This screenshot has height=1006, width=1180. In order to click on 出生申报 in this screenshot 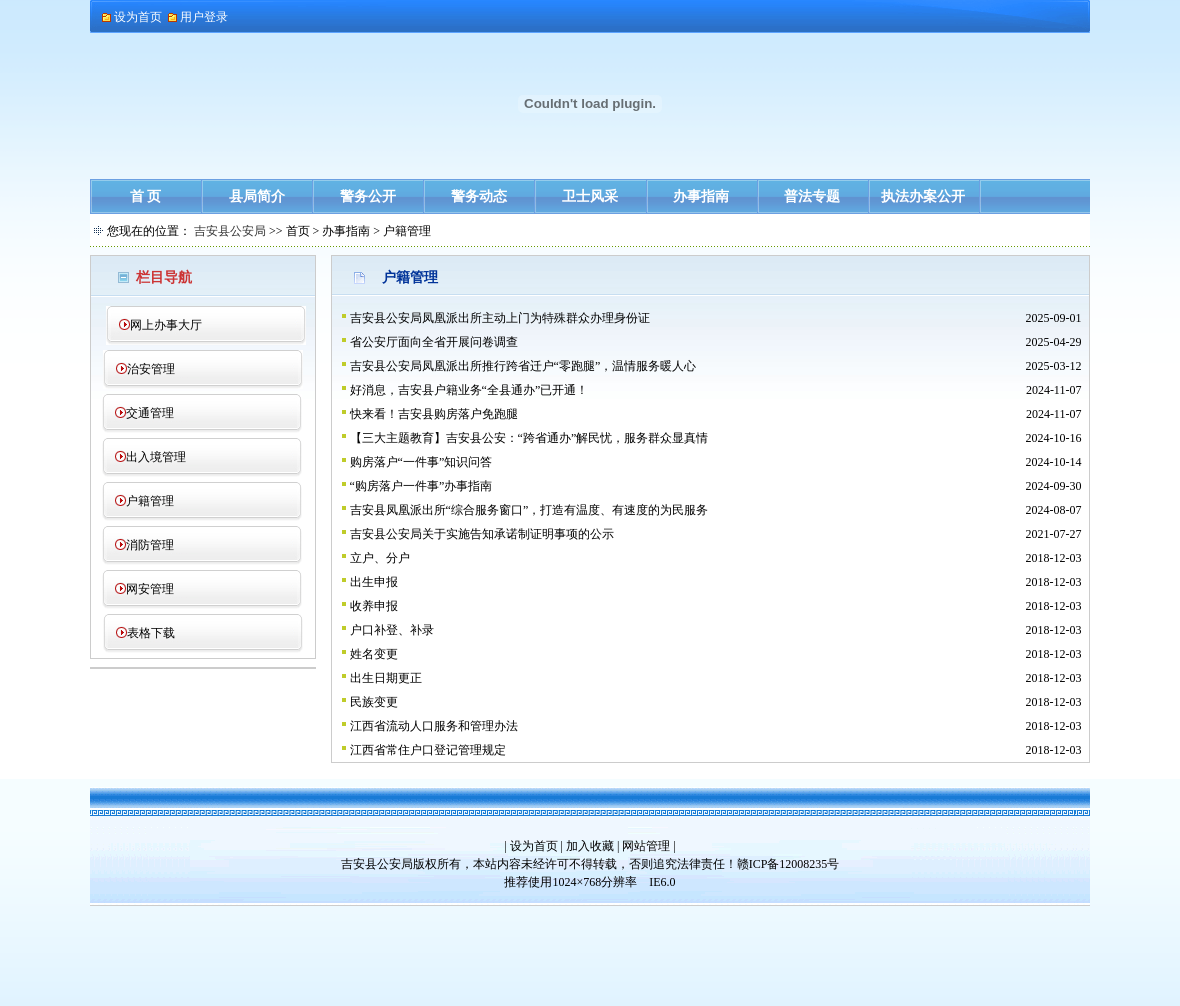, I will do `click(374, 582)`.